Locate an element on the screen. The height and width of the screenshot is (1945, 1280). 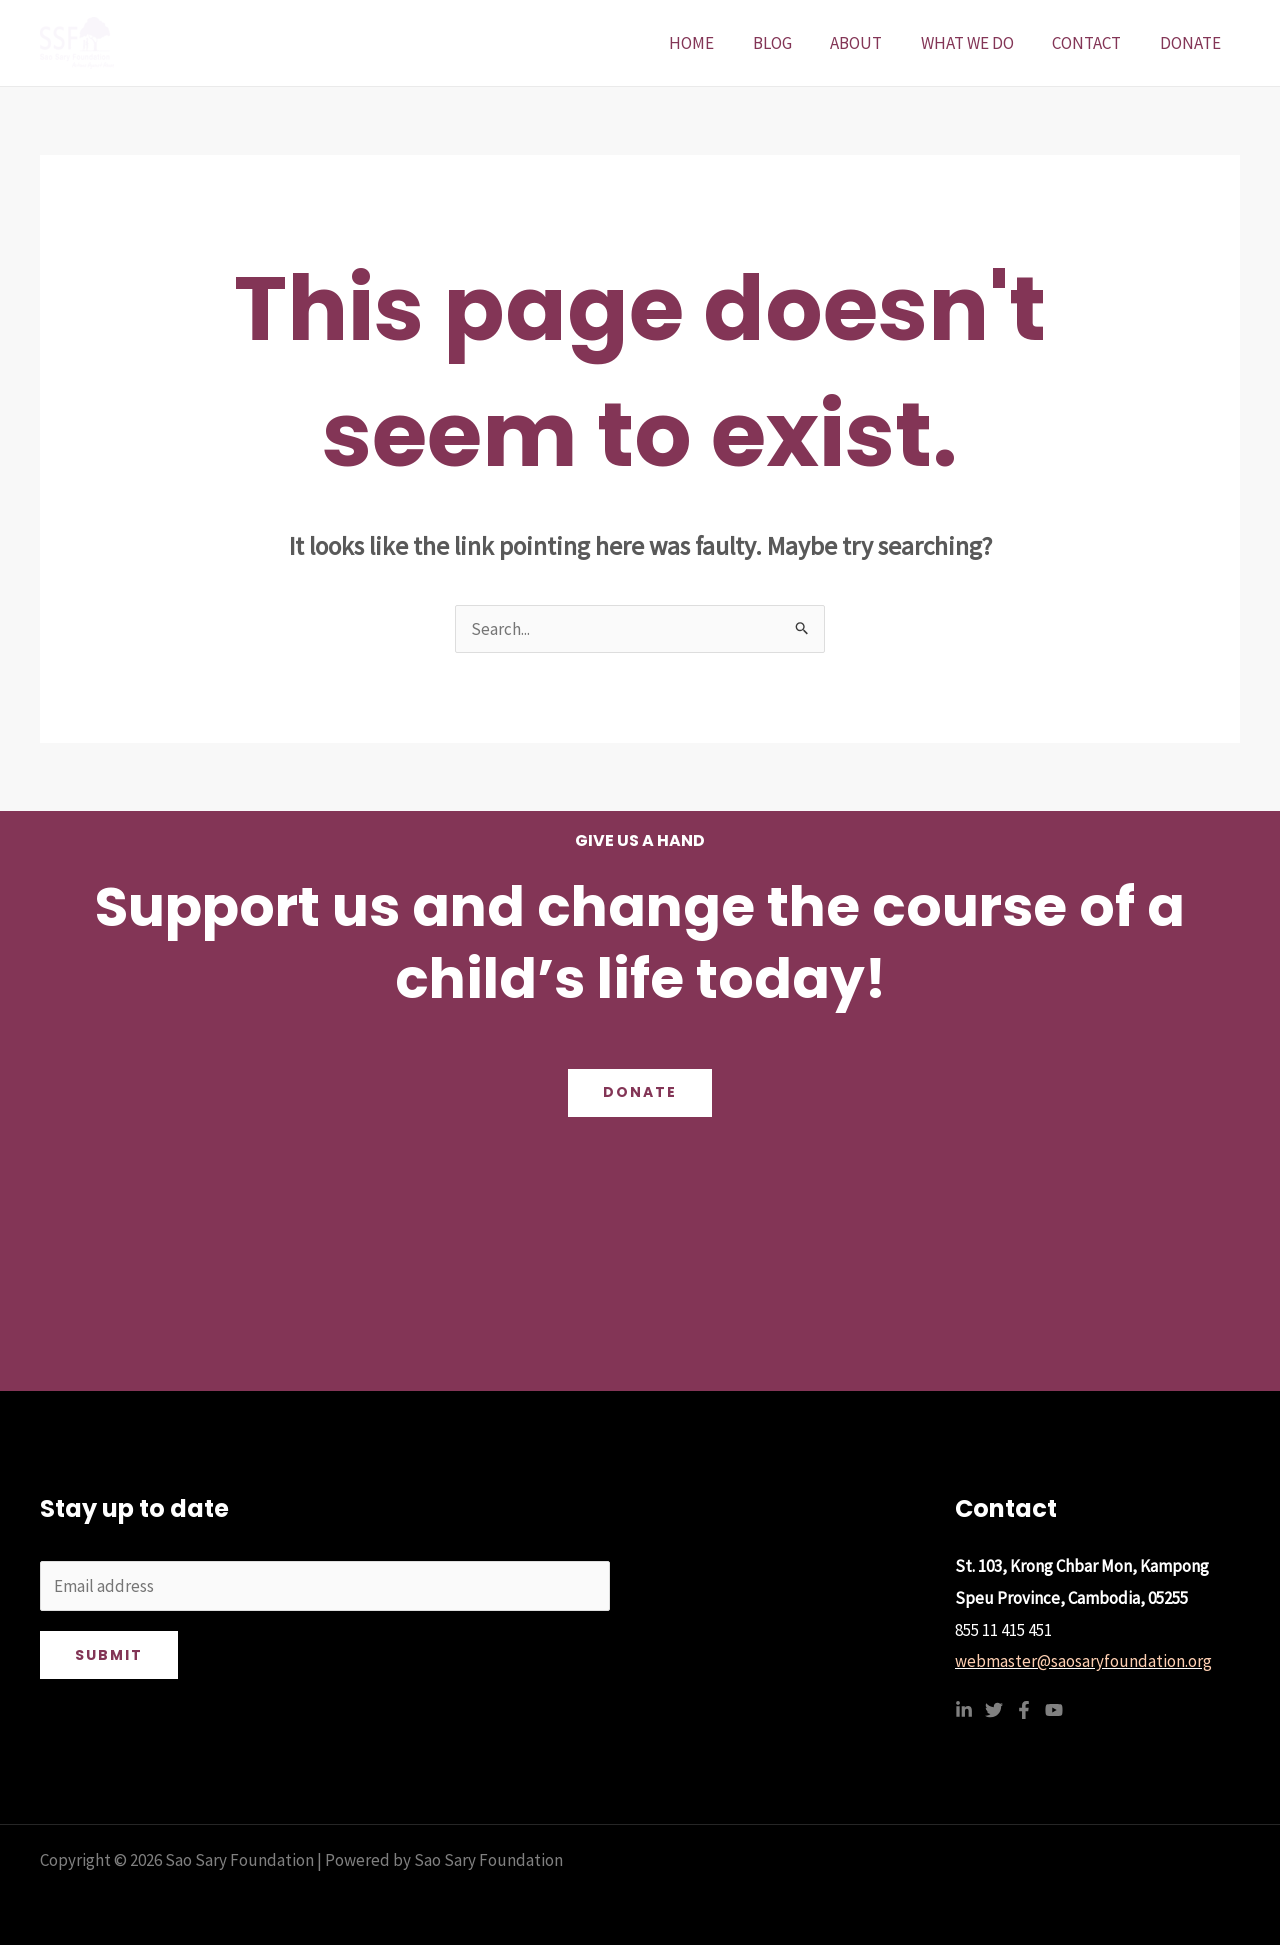
[Facebook] is located at coordinates (1024, 1710).